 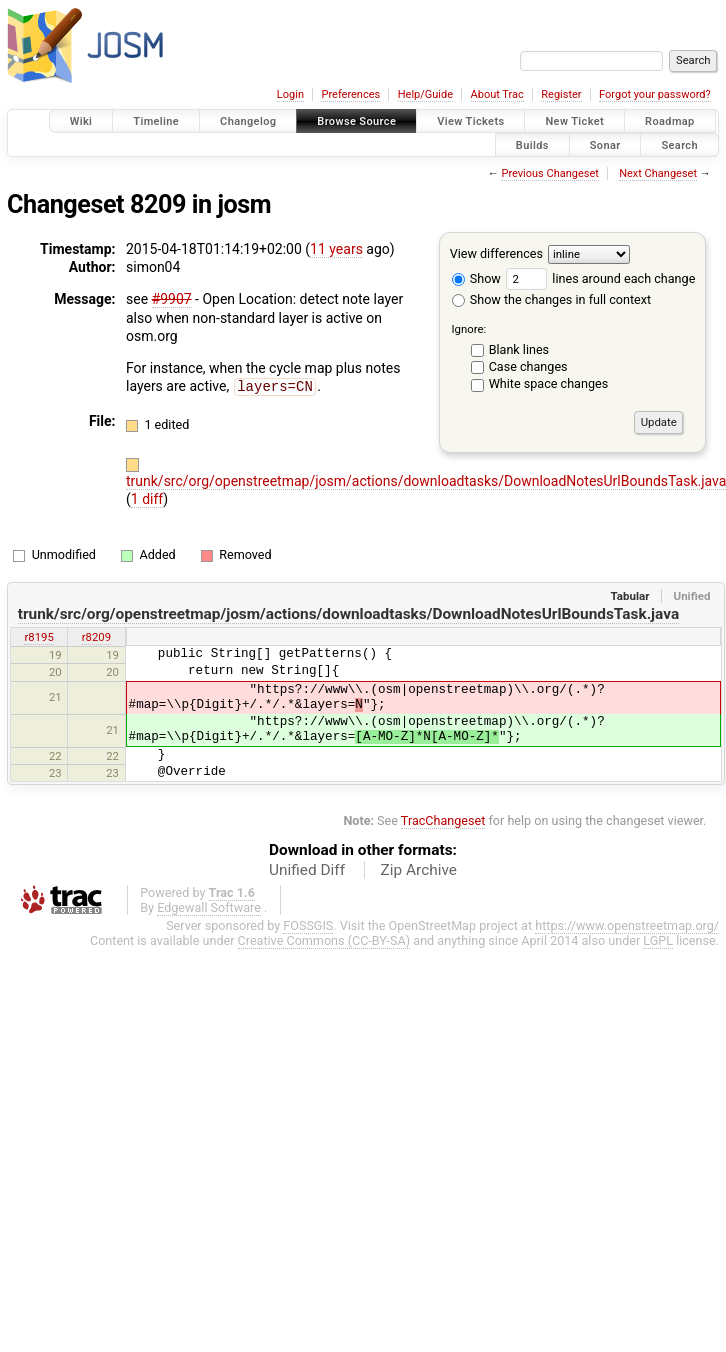 What do you see at coordinates (670, 121) in the screenshot?
I see `Roadmap` at bounding box center [670, 121].